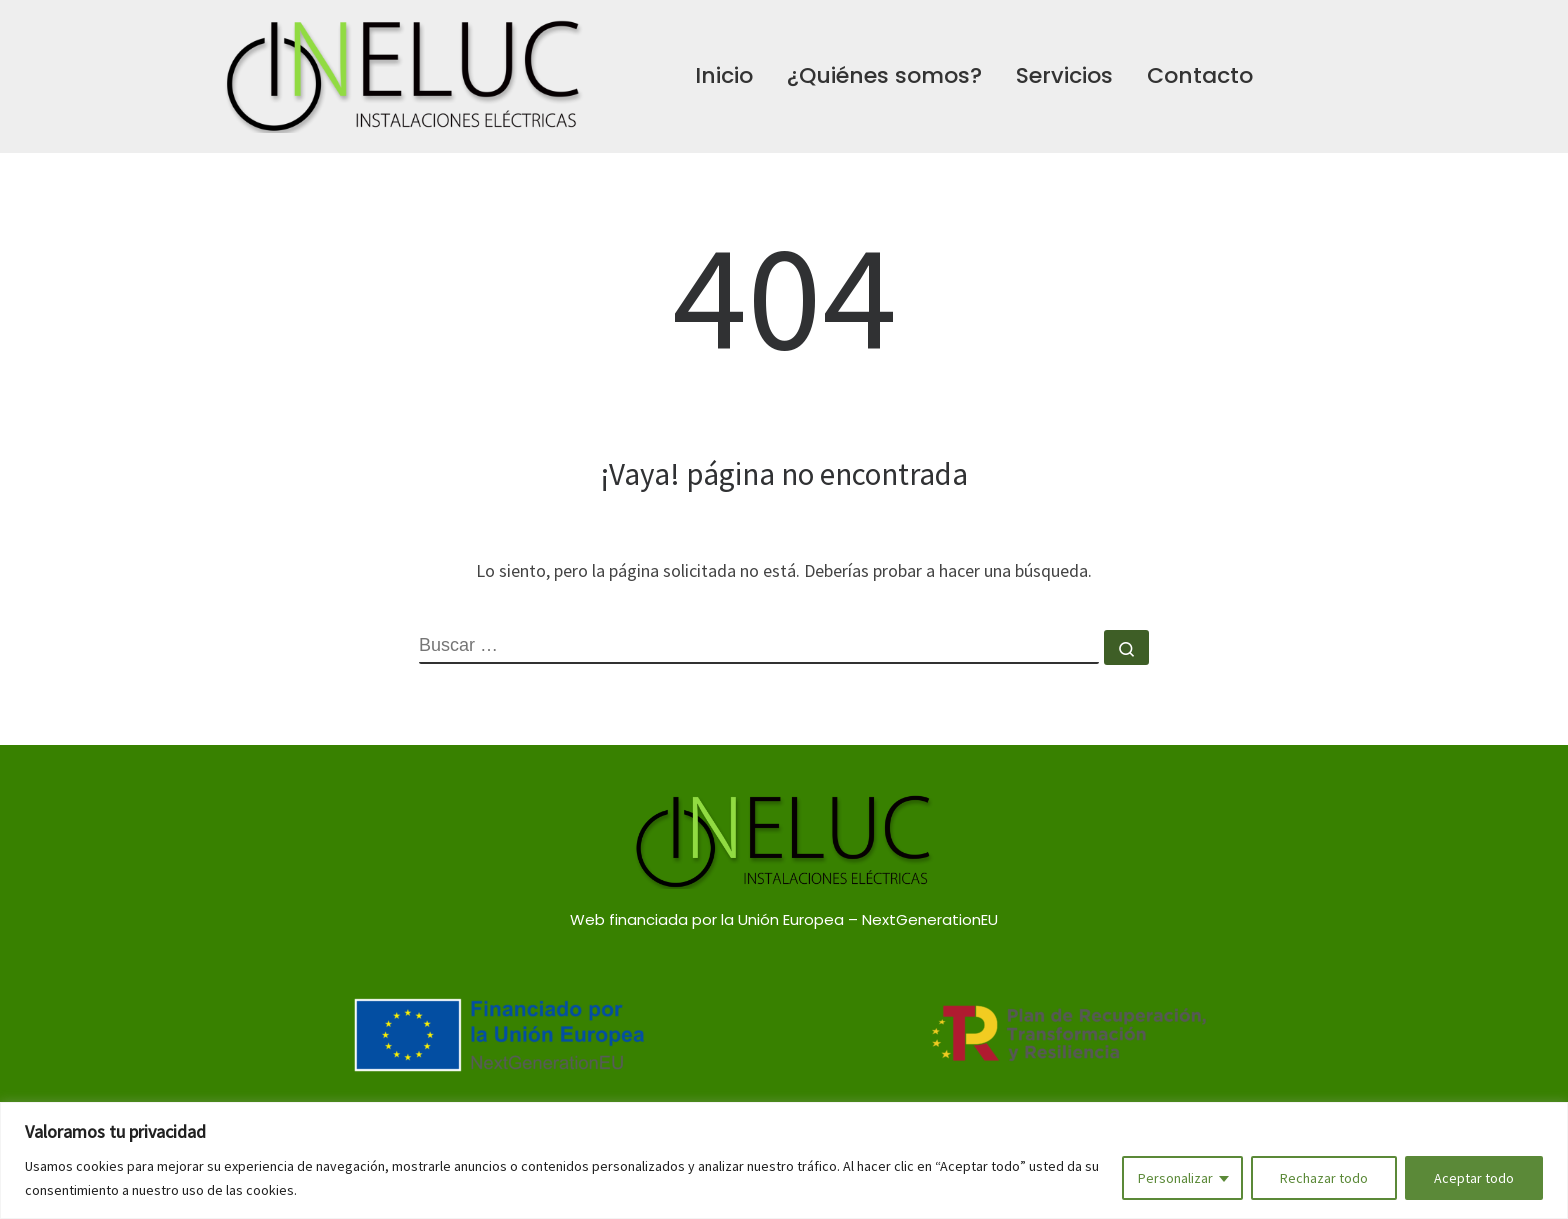 The height and width of the screenshot is (1219, 1568). I want to click on Rechazar todo, so click(1324, 1178).